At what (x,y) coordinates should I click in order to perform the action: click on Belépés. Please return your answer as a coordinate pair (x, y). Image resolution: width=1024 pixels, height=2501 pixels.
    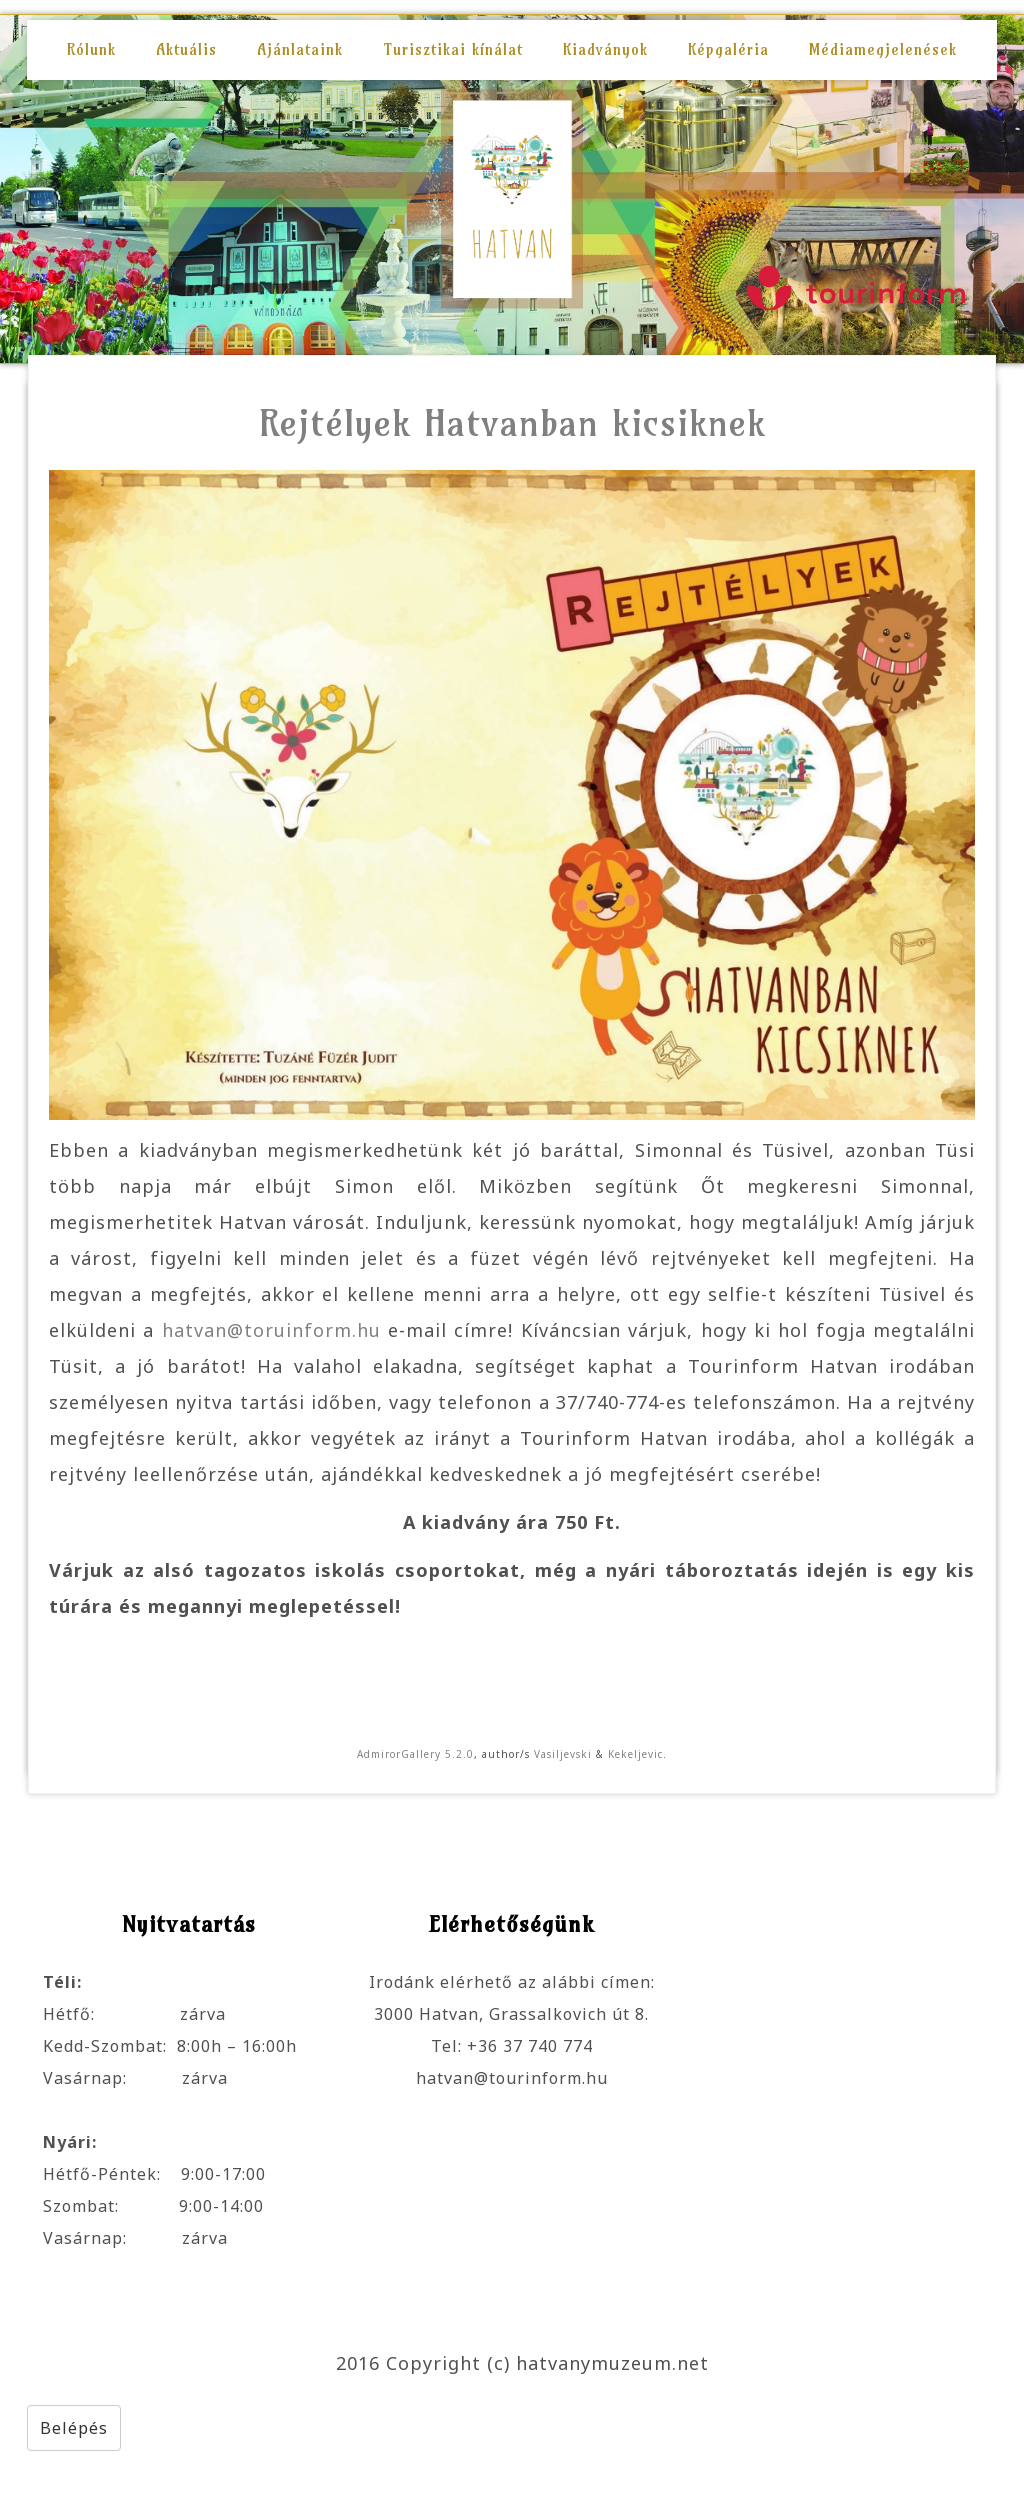
    Looking at the image, I should click on (74, 2428).